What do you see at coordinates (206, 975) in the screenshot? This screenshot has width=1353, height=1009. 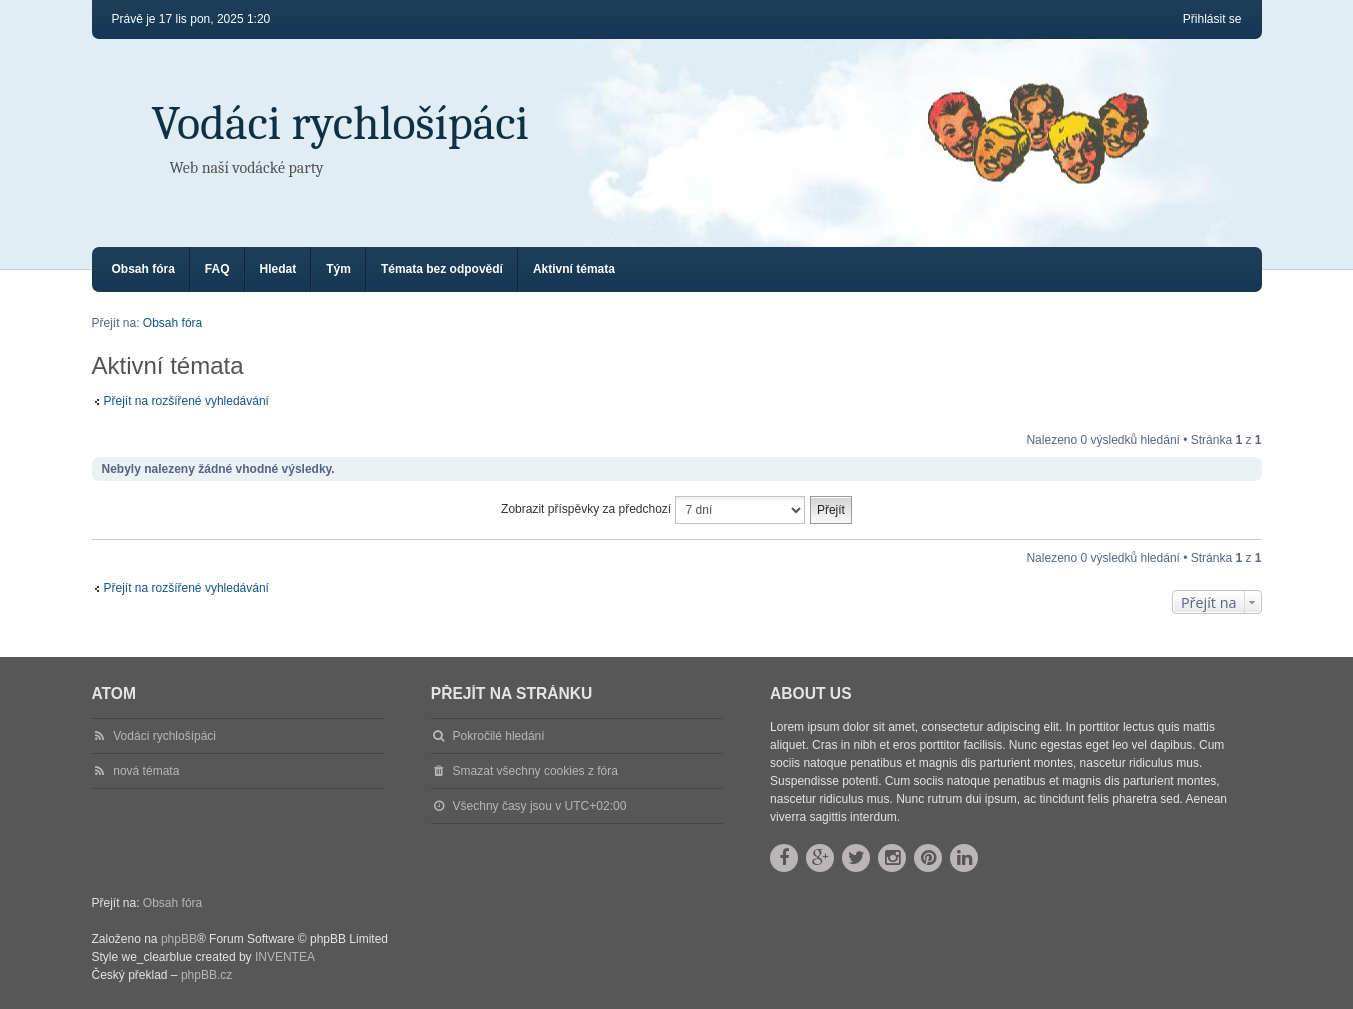 I see `phpBB.cz` at bounding box center [206, 975].